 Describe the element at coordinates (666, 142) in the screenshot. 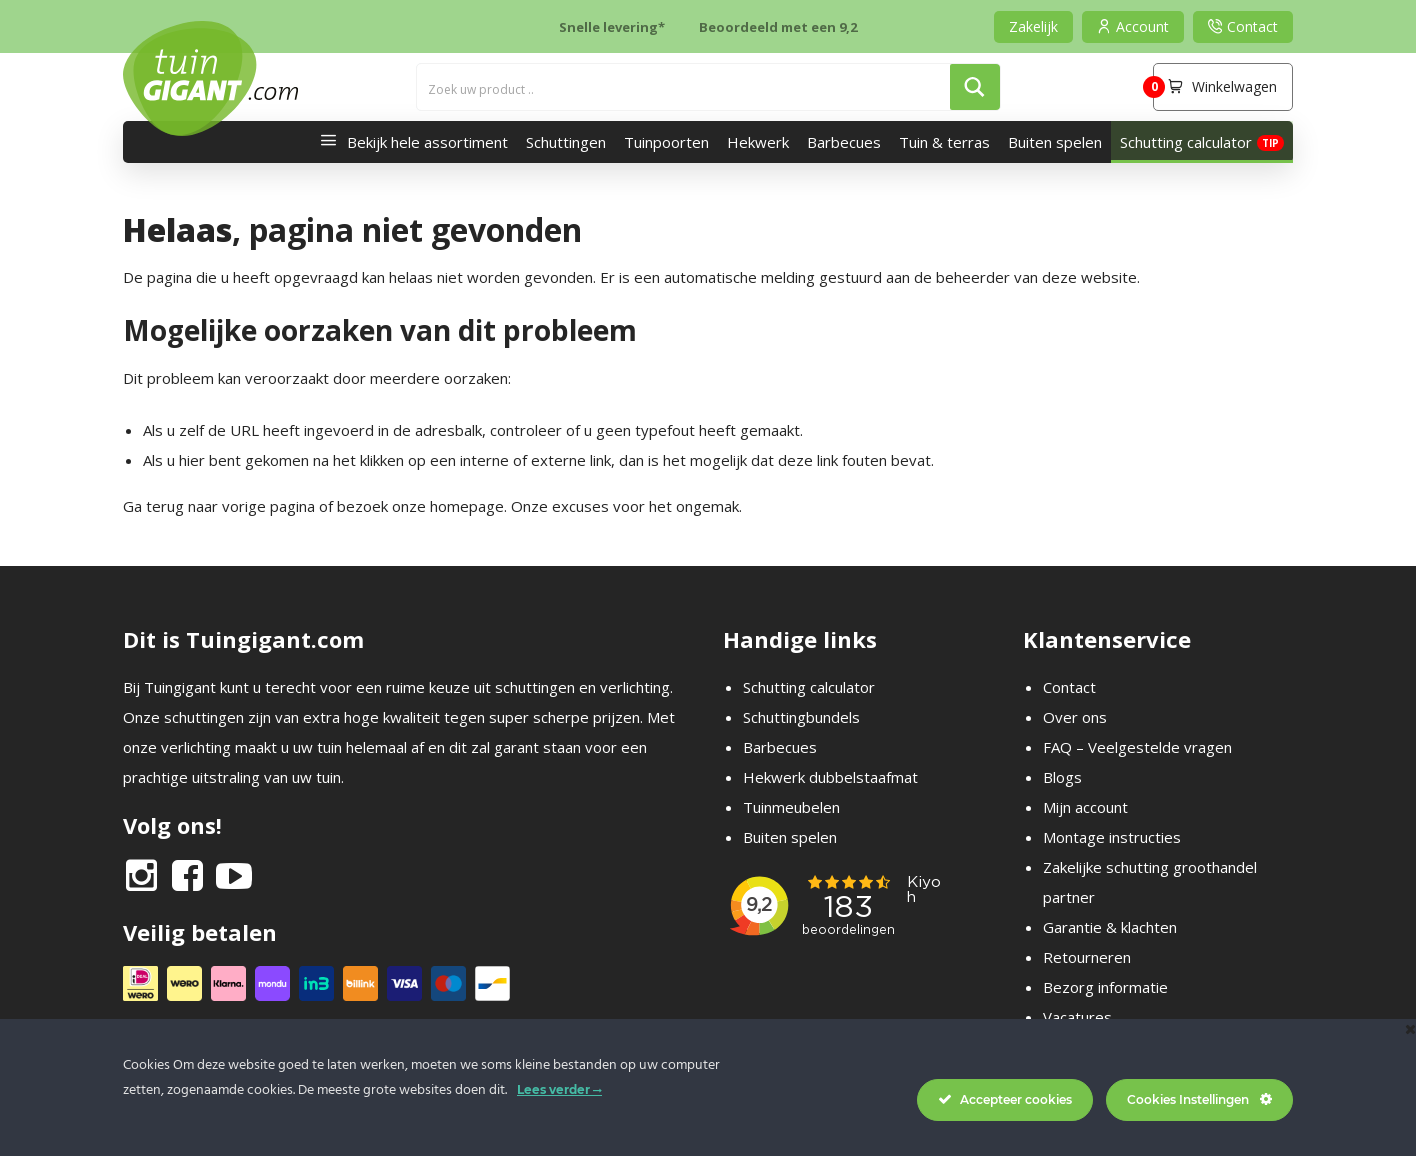

I see `Tuinpoorten` at that location.